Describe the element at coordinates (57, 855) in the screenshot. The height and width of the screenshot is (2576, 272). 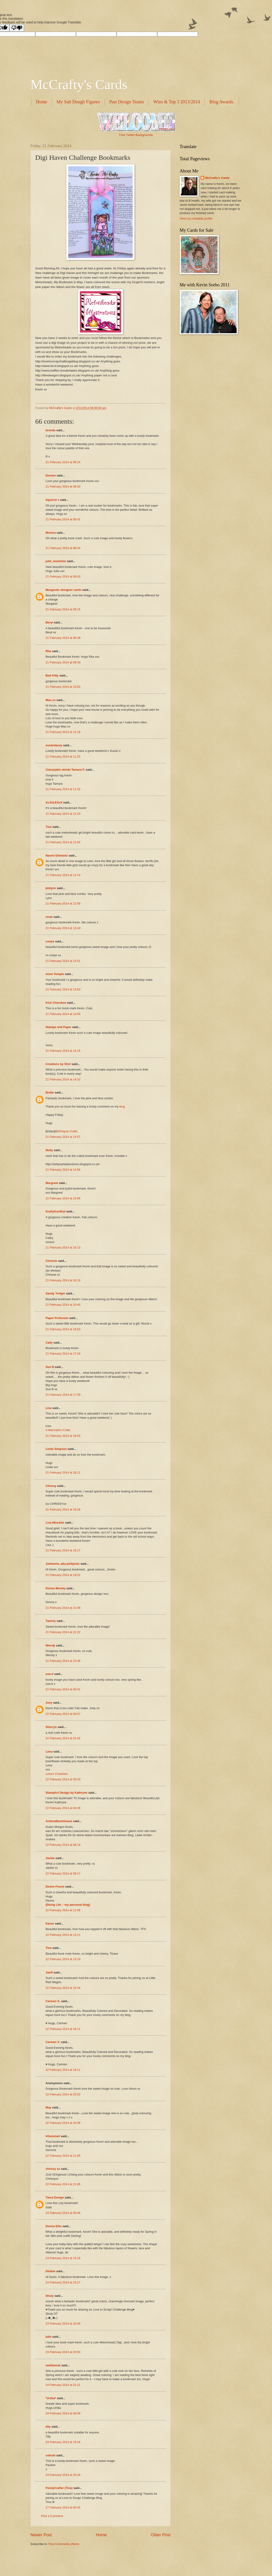
I see `Naomi Edwards` at that location.